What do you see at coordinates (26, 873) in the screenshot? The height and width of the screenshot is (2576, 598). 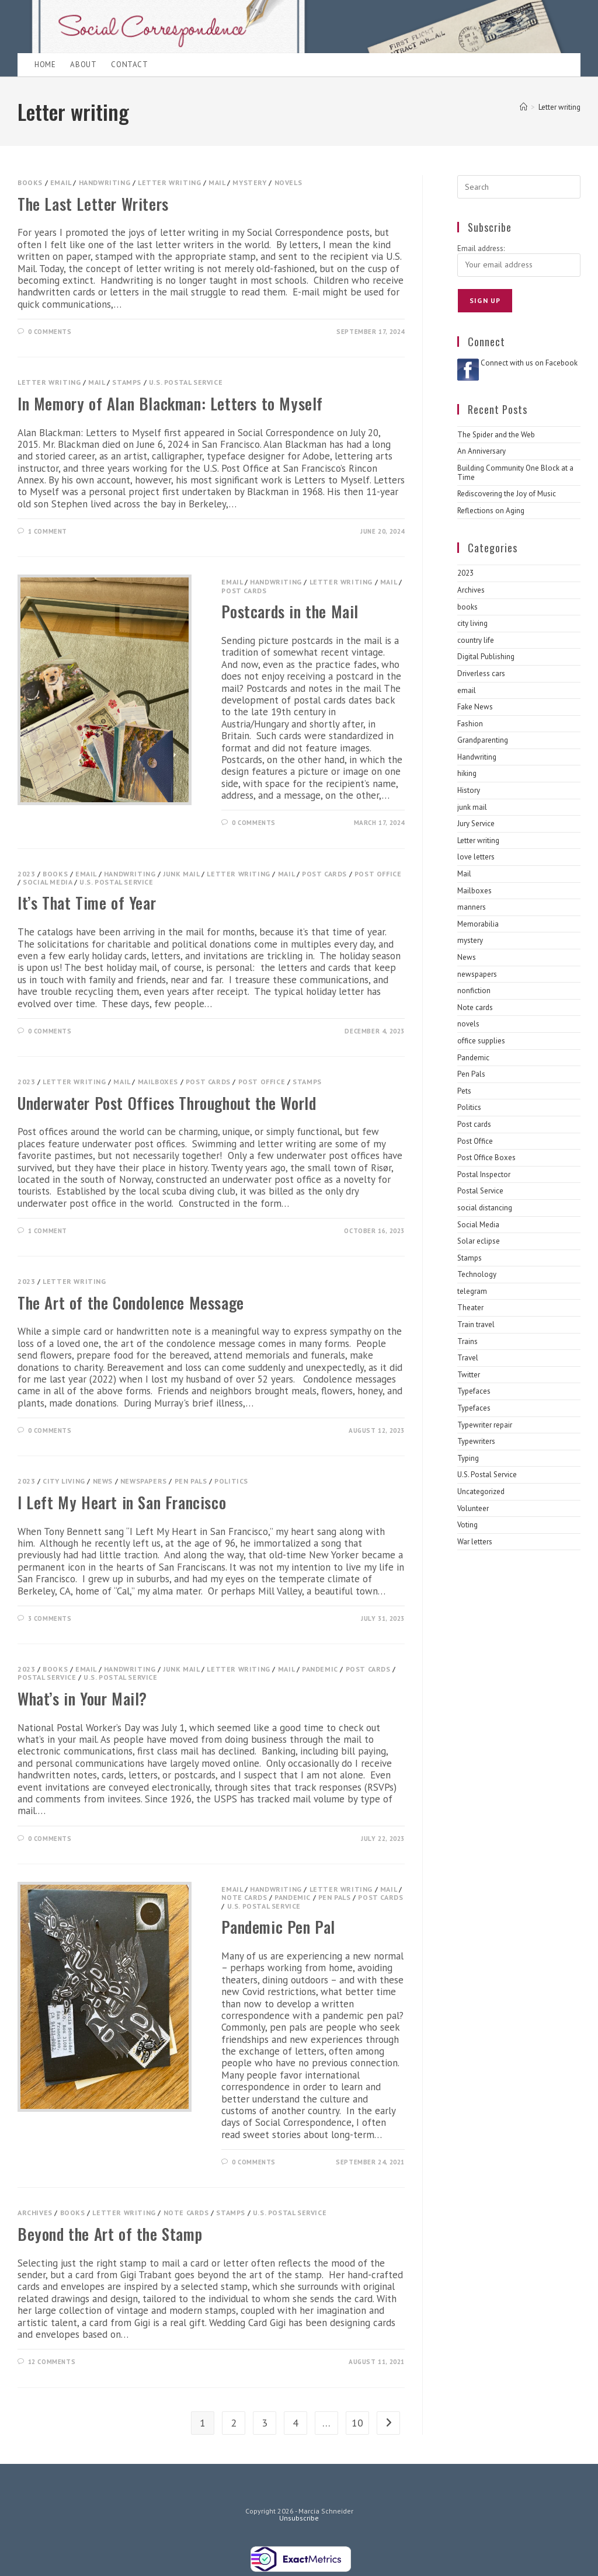 I see `2023` at bounding box center [26, 873].